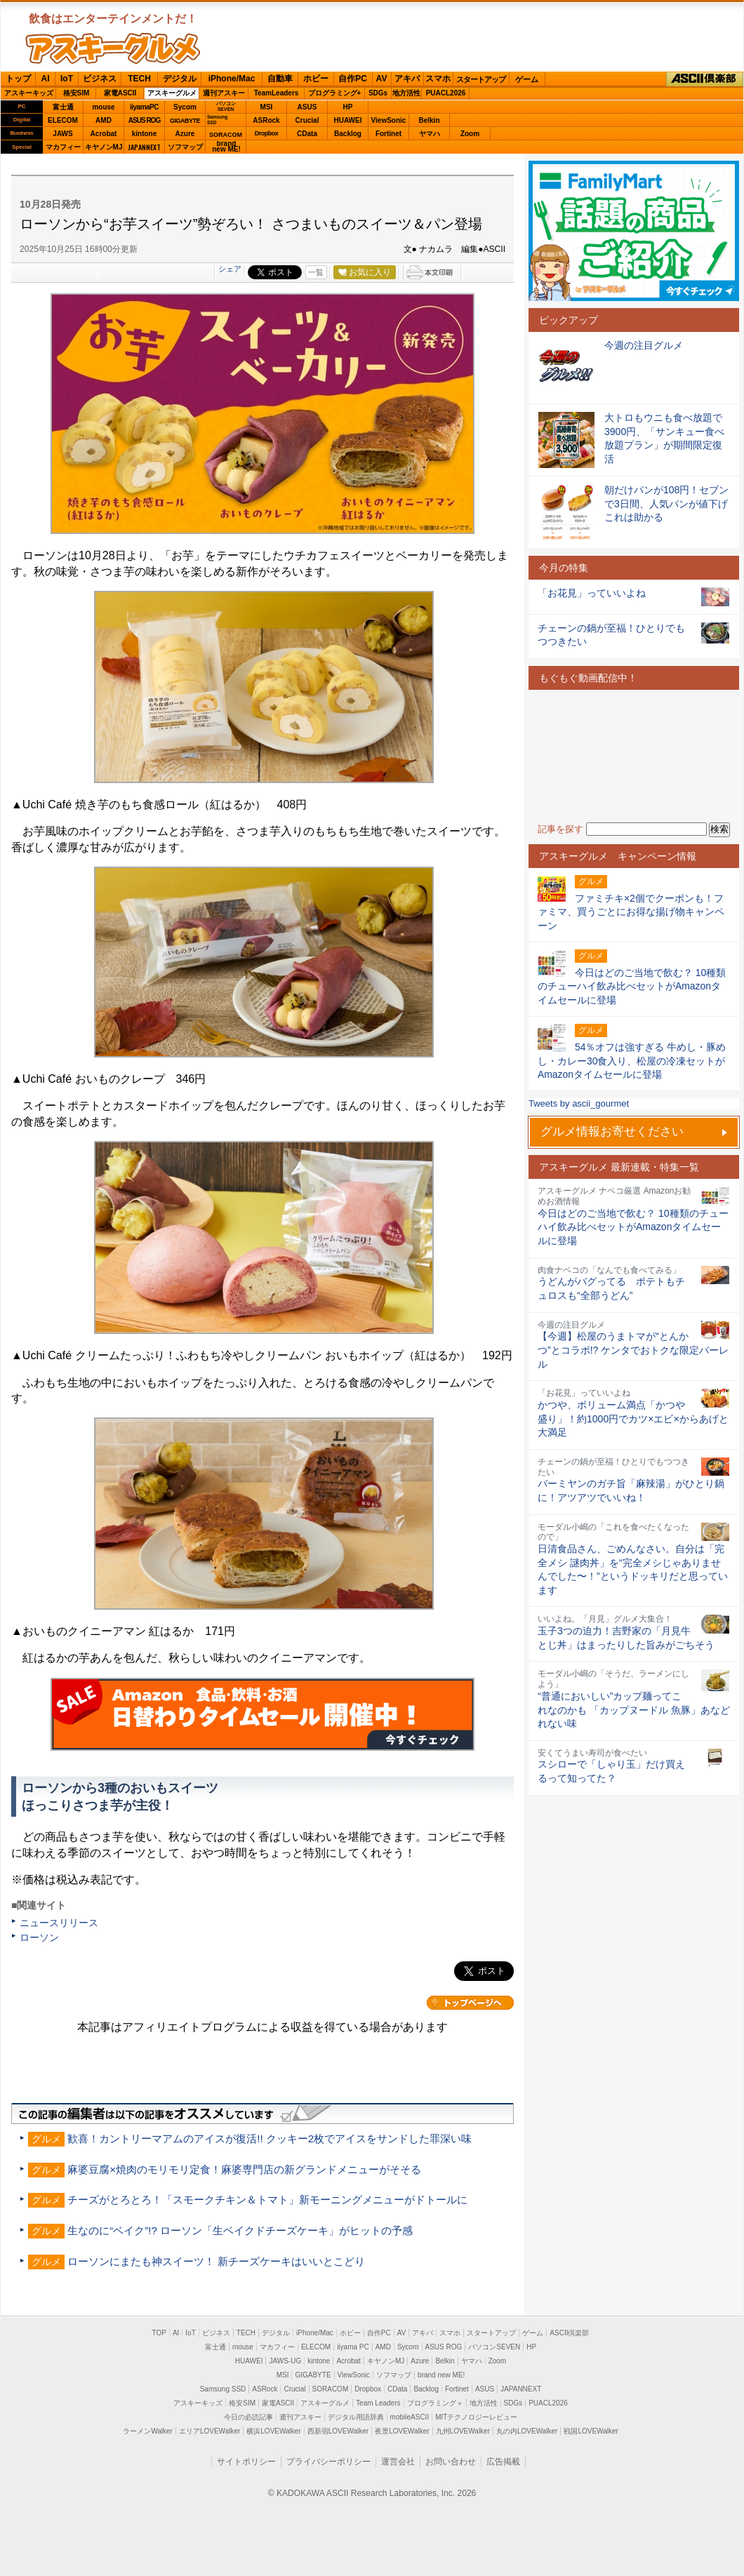  I want to click on ニュースリリース, so click(59, 1922).